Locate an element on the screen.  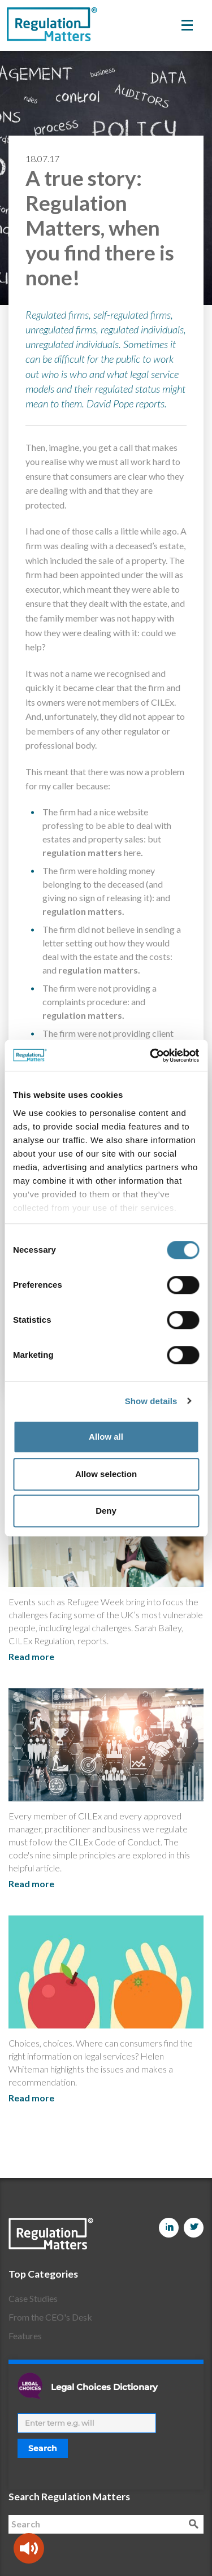
From the CEO's Desk is located at coordinates (50, 2317).